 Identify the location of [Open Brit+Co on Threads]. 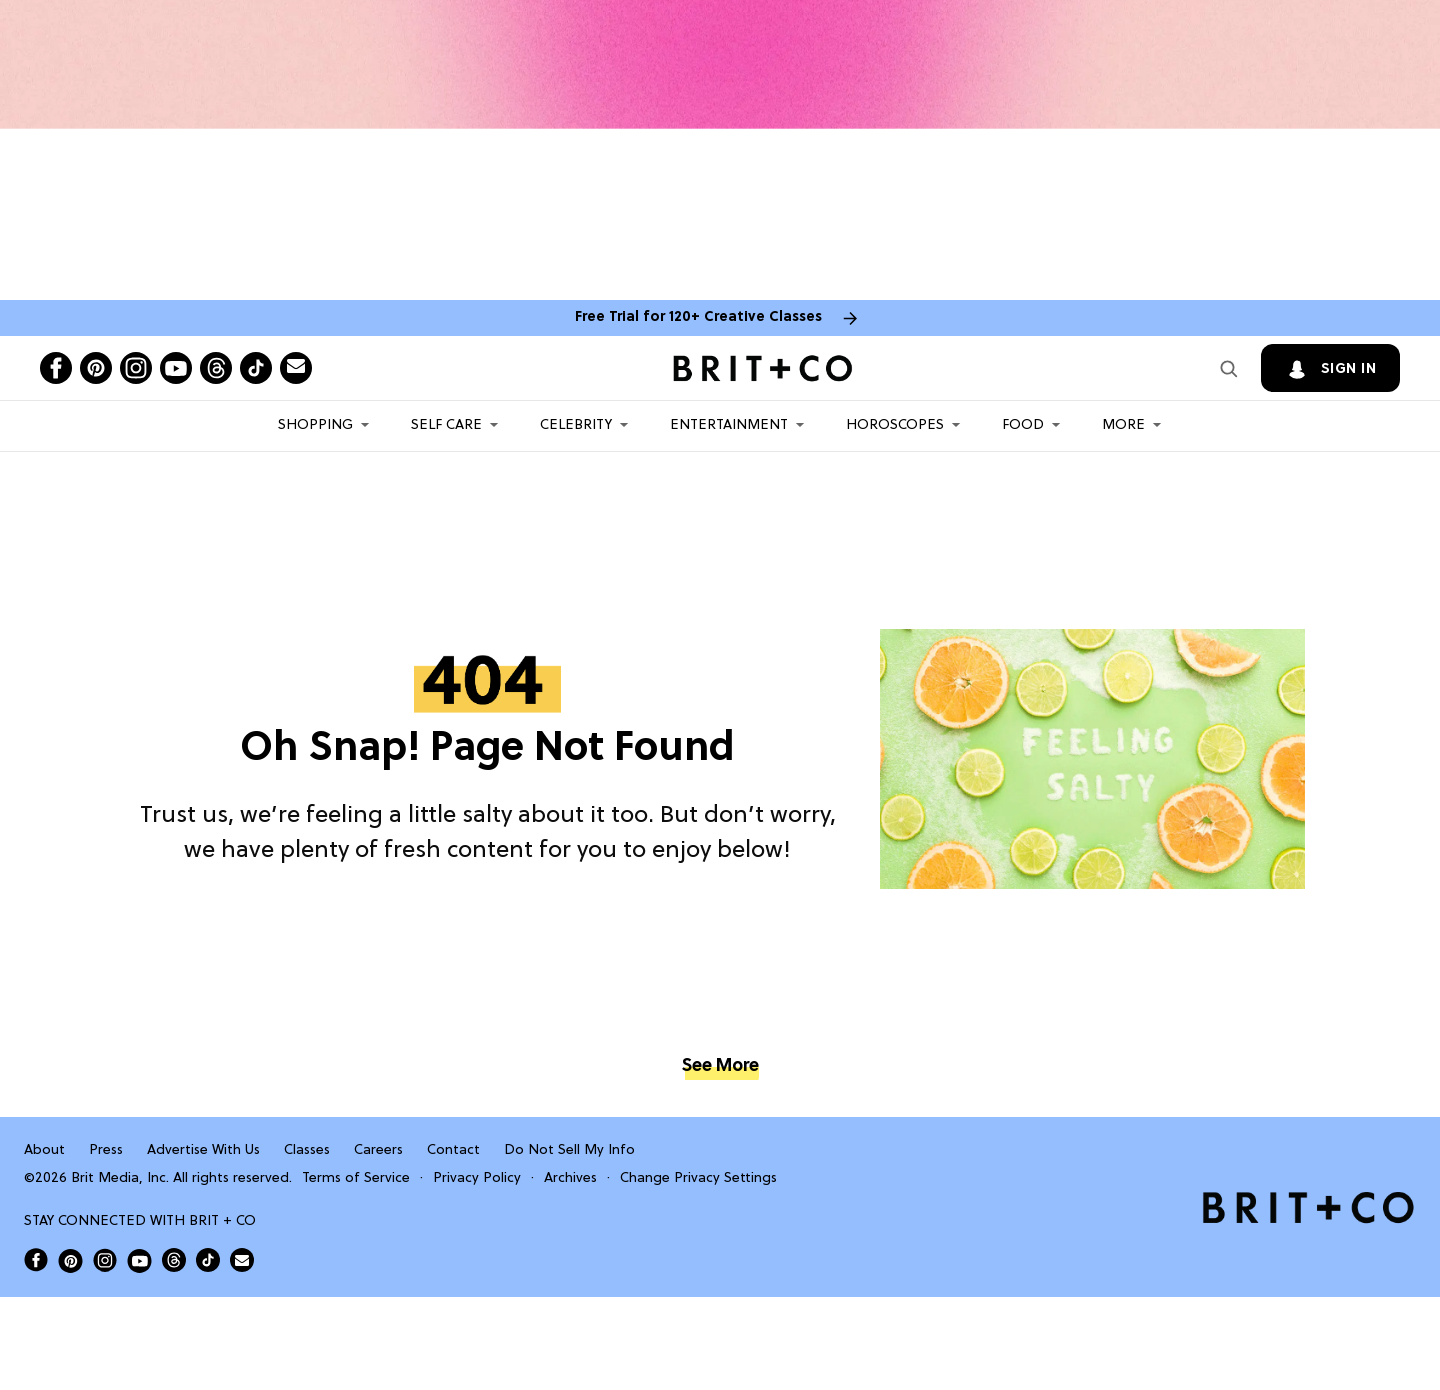
(174, 1260).